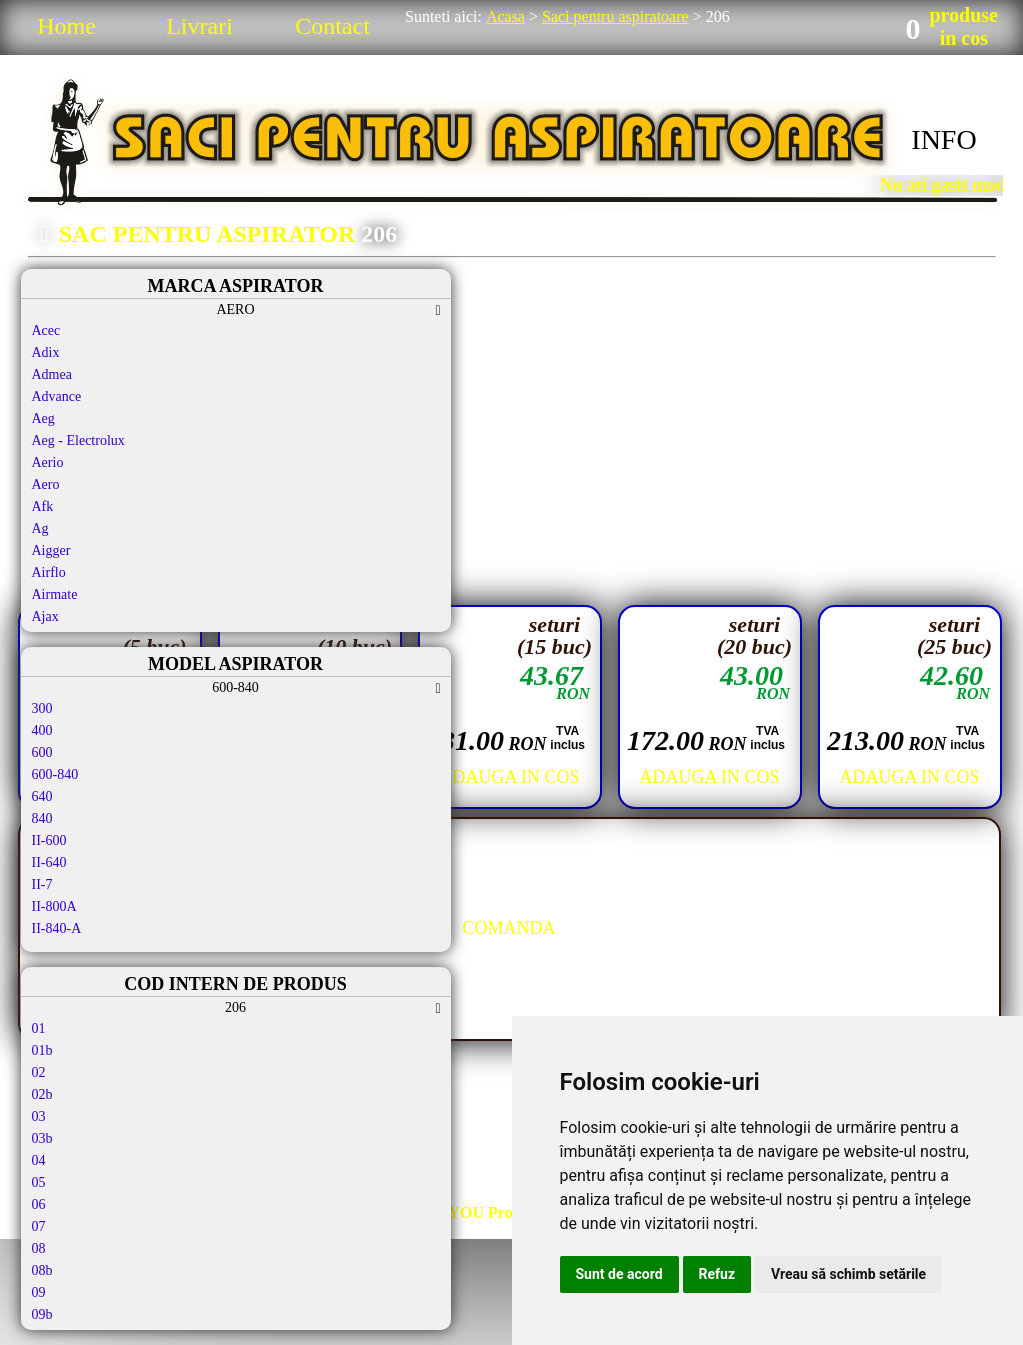 The height and width of the screenshot is (1345, 1023). What do you see at coordinates (57, 928) in the screenshot?
I see `II-840-A` at bounding box center [57, 928].